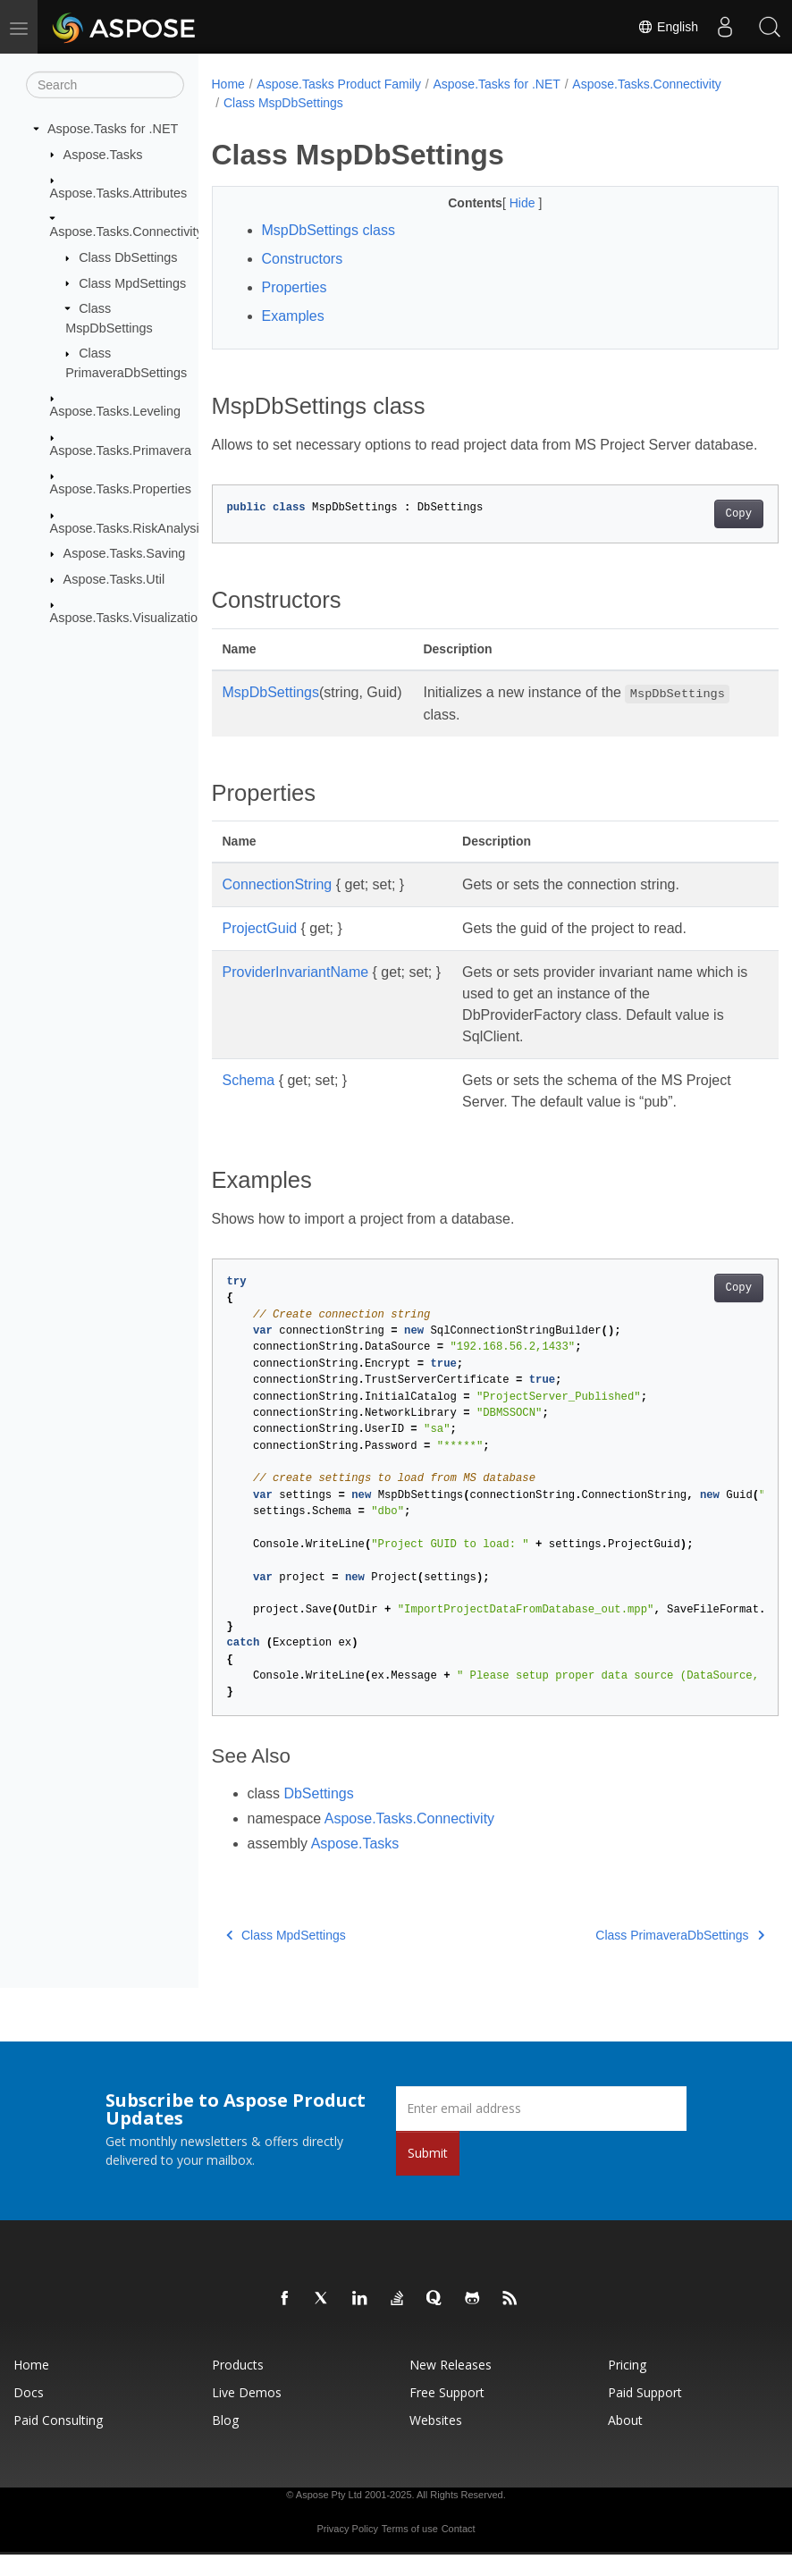 The image size is (792, 2576). Describe the element at coordinates (112, 129) in the screenshot. I see `Aspose.Tasks for .NET` at that location.